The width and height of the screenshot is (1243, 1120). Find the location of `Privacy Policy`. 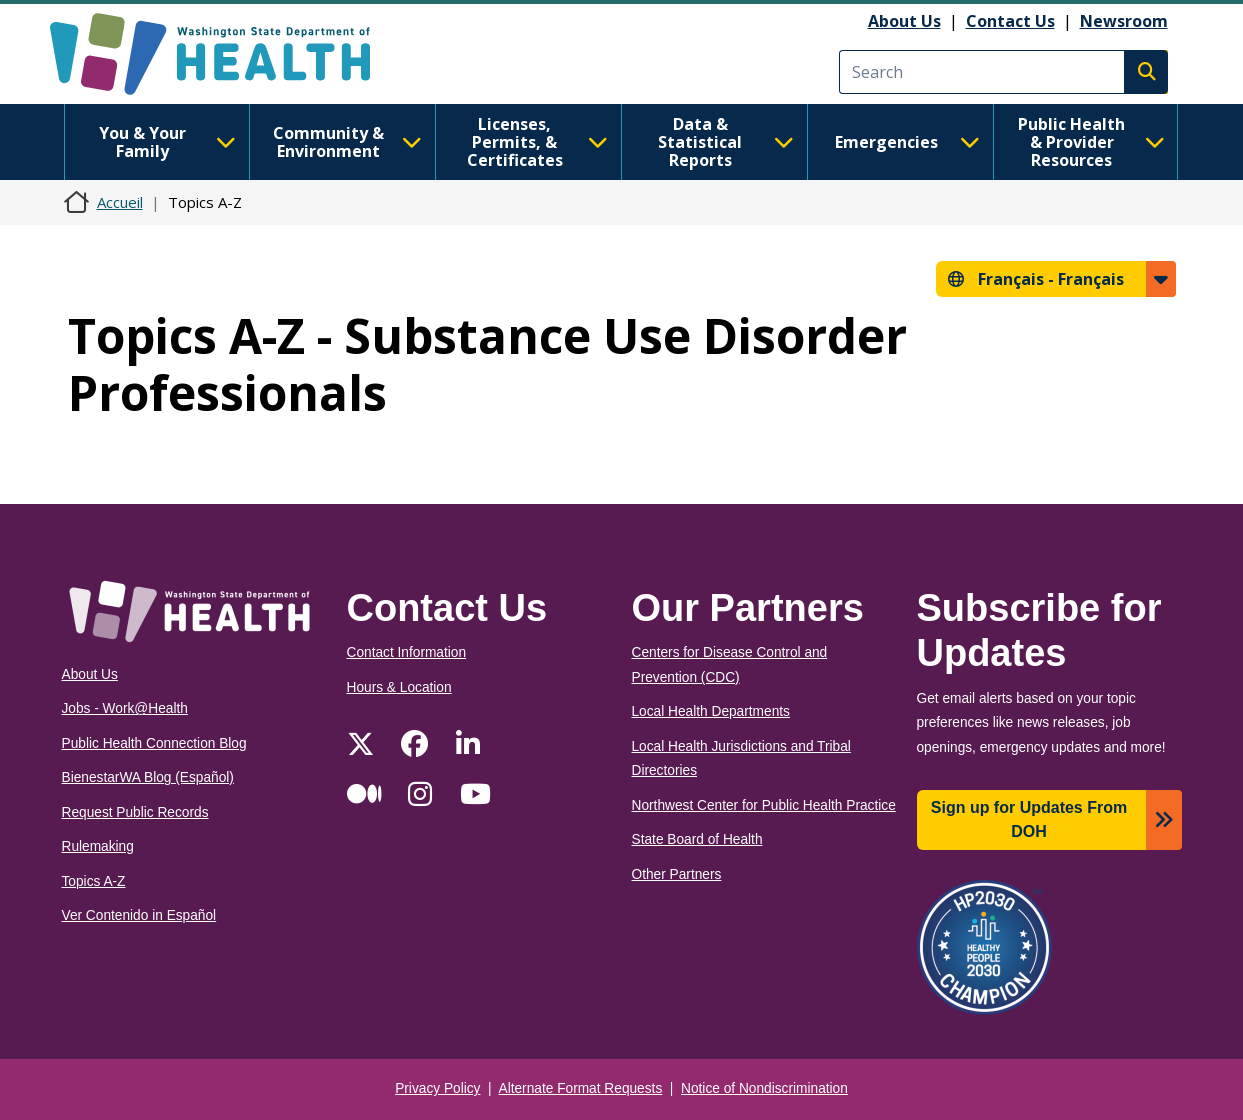

Privacy Policy is located at coordinates (437, 1088).